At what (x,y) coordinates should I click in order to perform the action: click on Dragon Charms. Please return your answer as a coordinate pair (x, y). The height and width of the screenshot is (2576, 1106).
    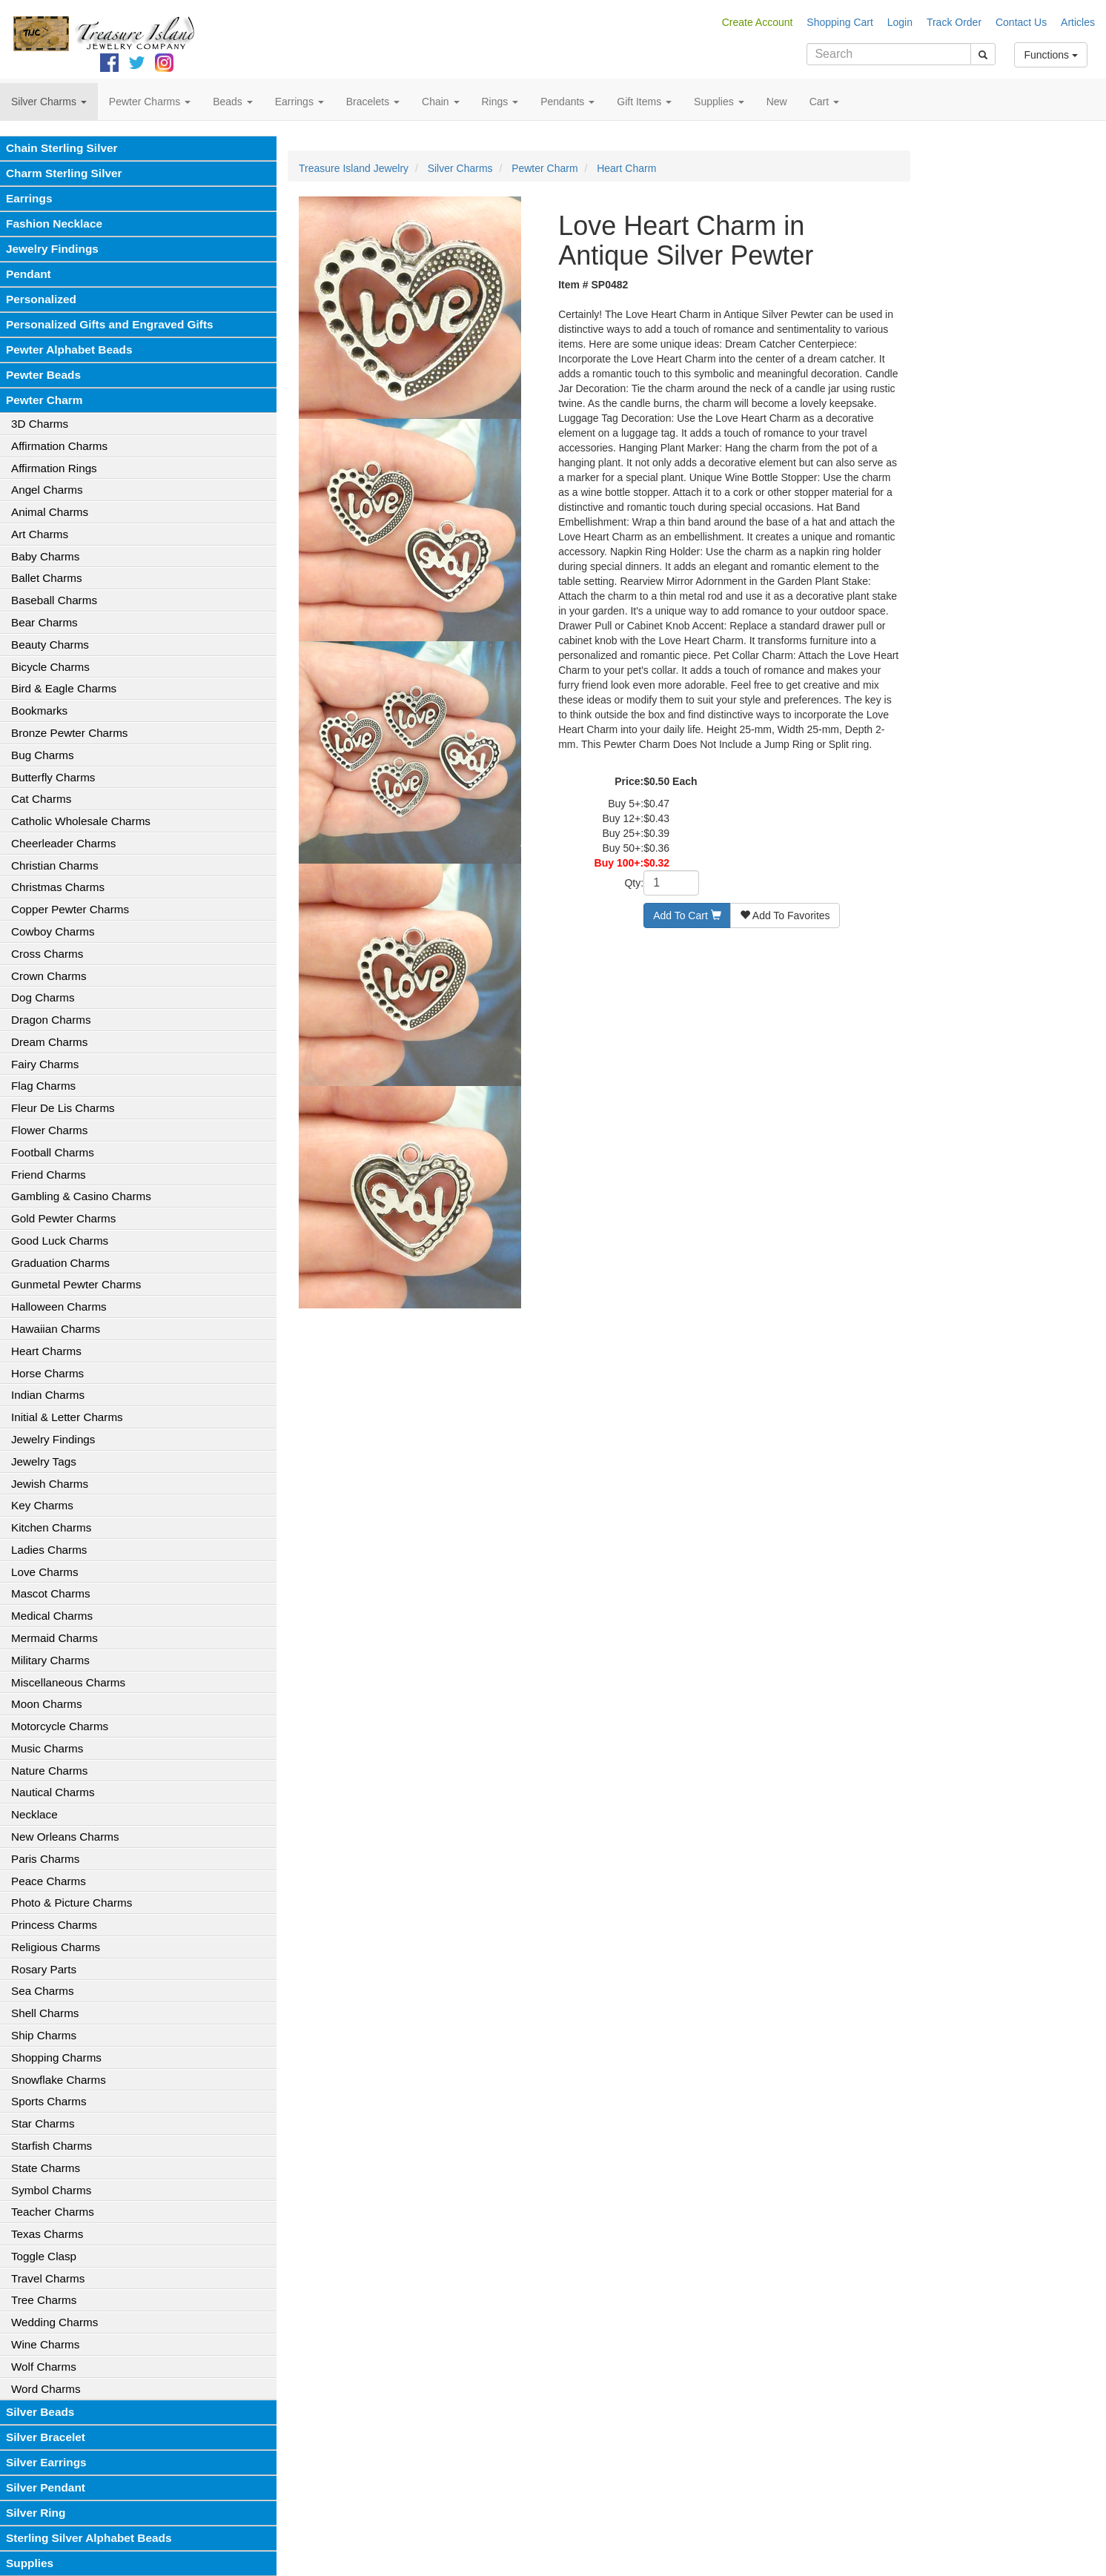
    Looking at the image, I should click on (51, 1019).